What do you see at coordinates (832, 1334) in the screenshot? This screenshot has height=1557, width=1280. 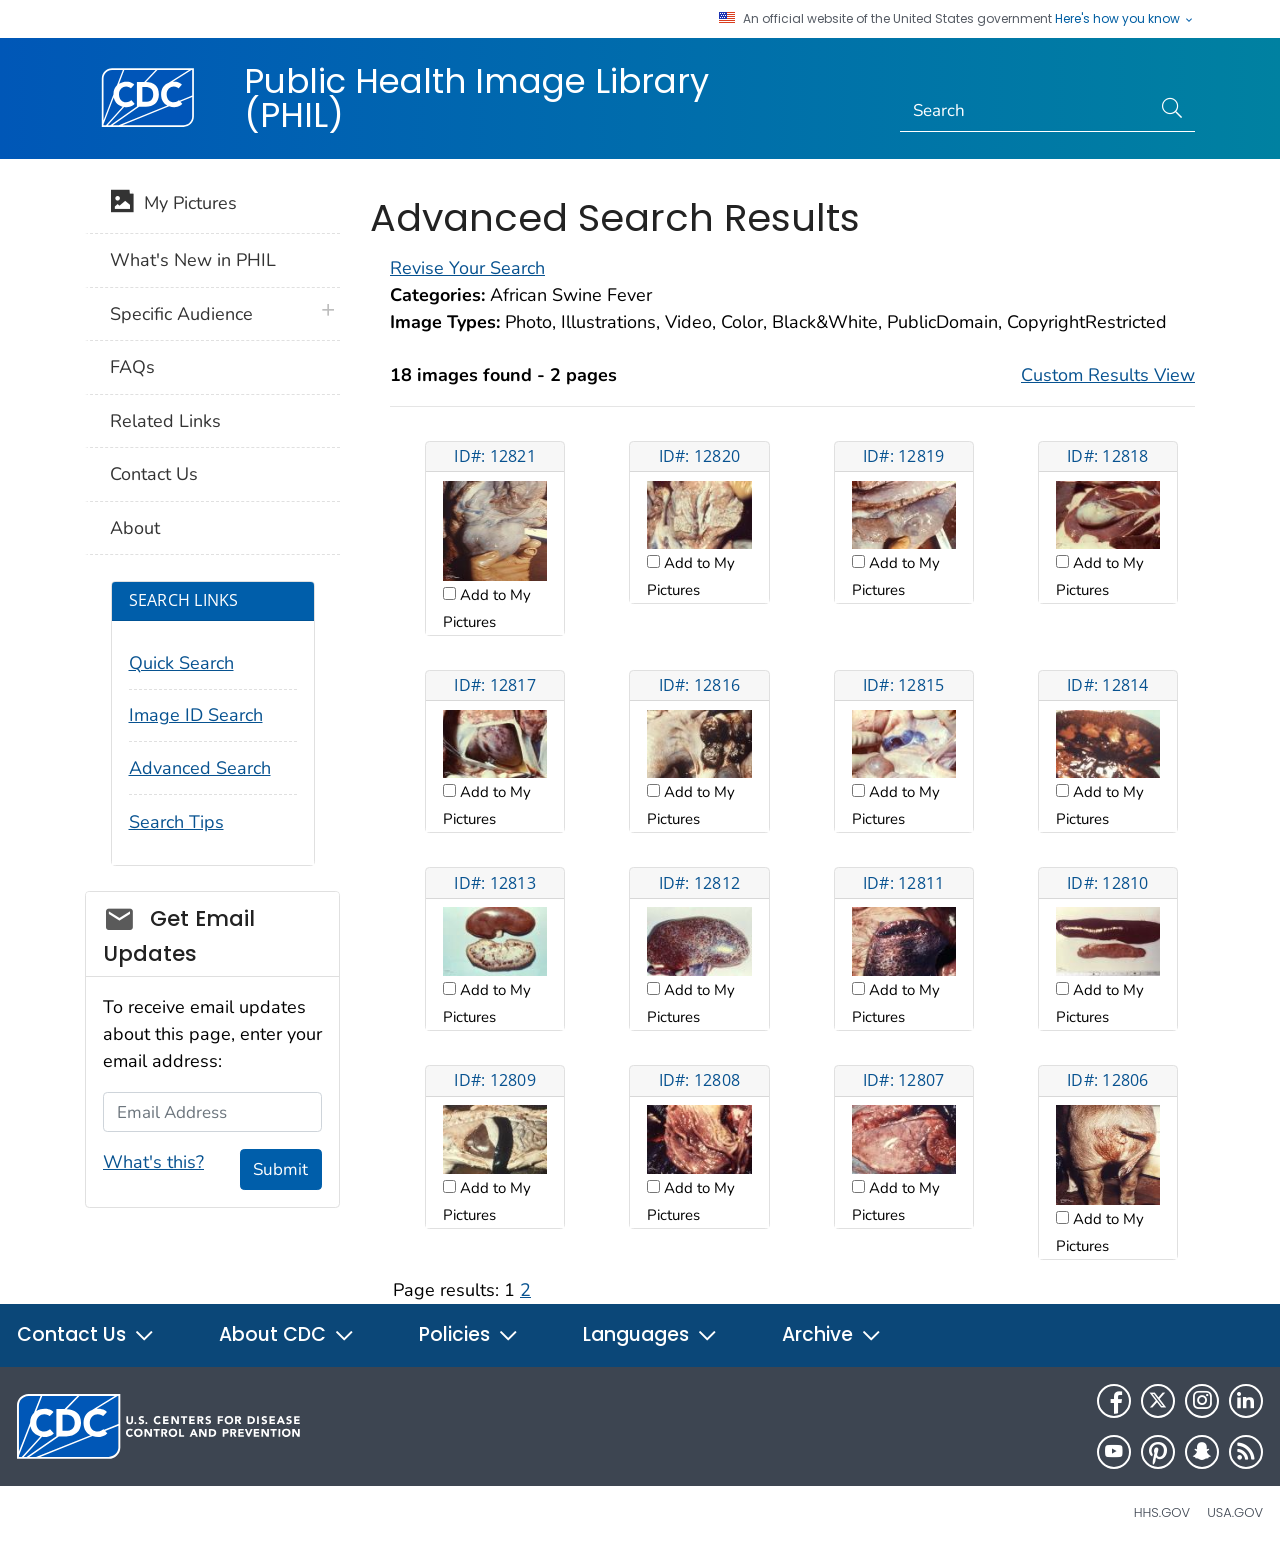 I see `Archive [button]` at bounding box center [832, 1334].